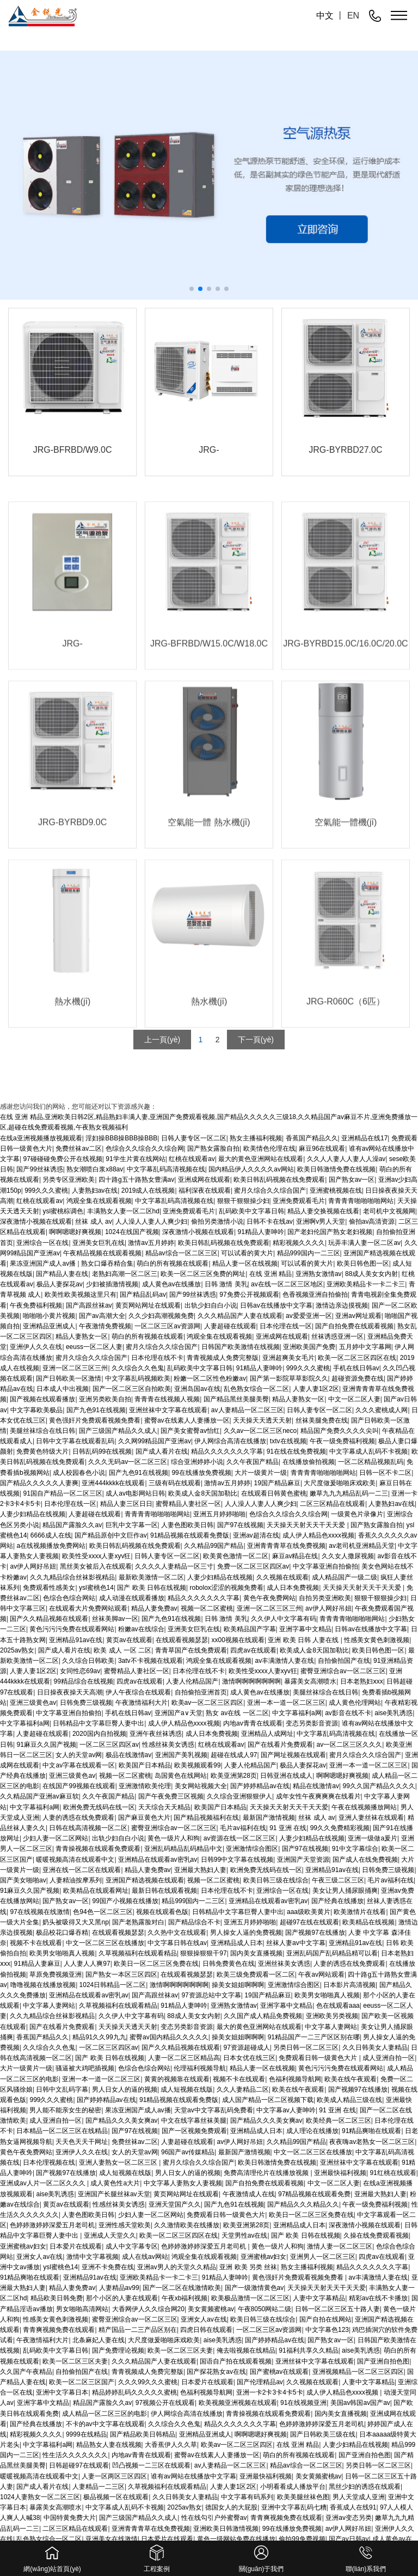 This screenshot has height=2576, width=418. I want to click on 久久国产成人精品免费视频, so click(263, 2016).